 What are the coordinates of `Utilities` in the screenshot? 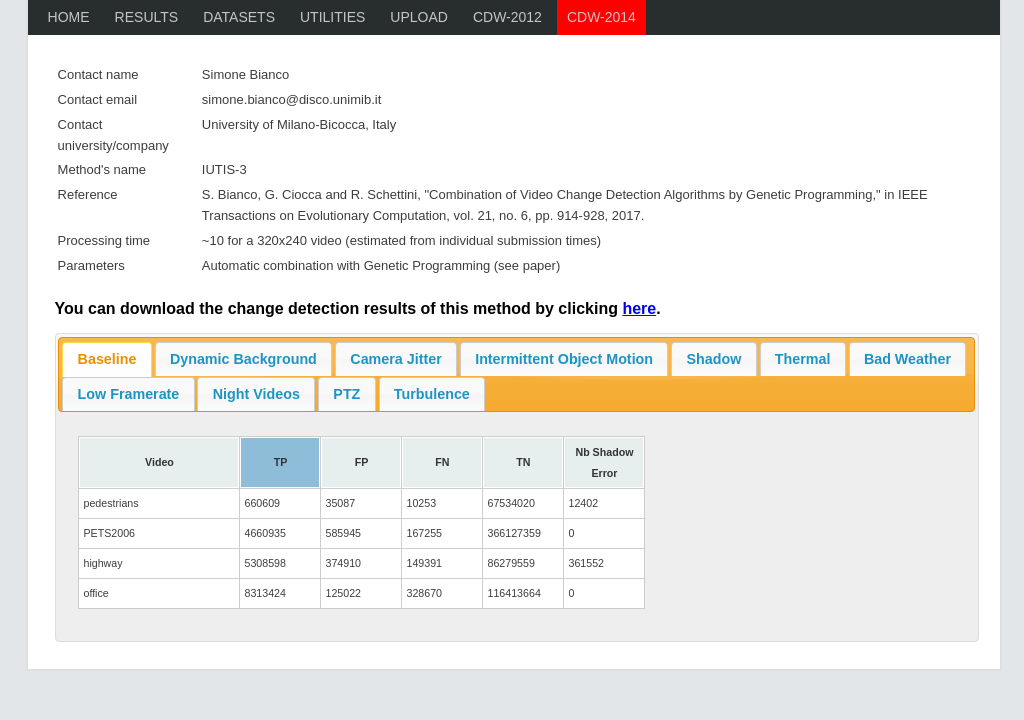 It's located at (332, 17).